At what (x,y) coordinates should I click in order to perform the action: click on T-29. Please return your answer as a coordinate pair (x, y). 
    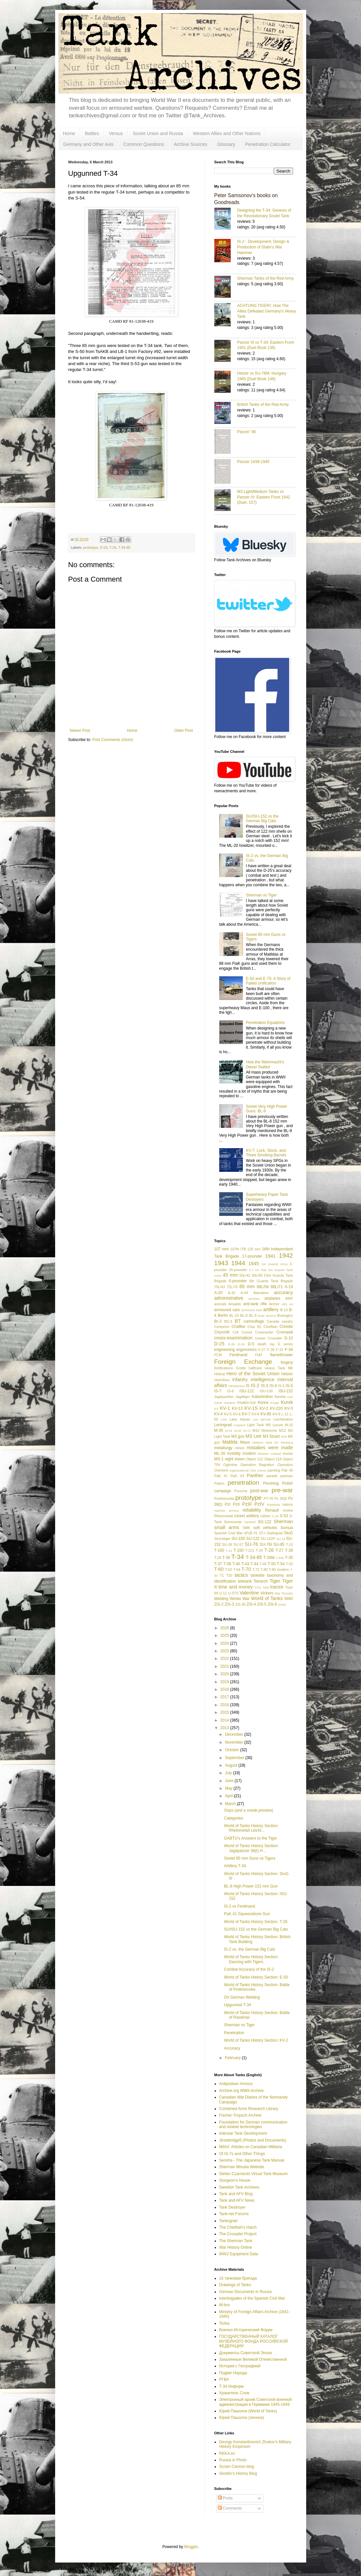
    Looking at the image, I should click on (218, 1558).